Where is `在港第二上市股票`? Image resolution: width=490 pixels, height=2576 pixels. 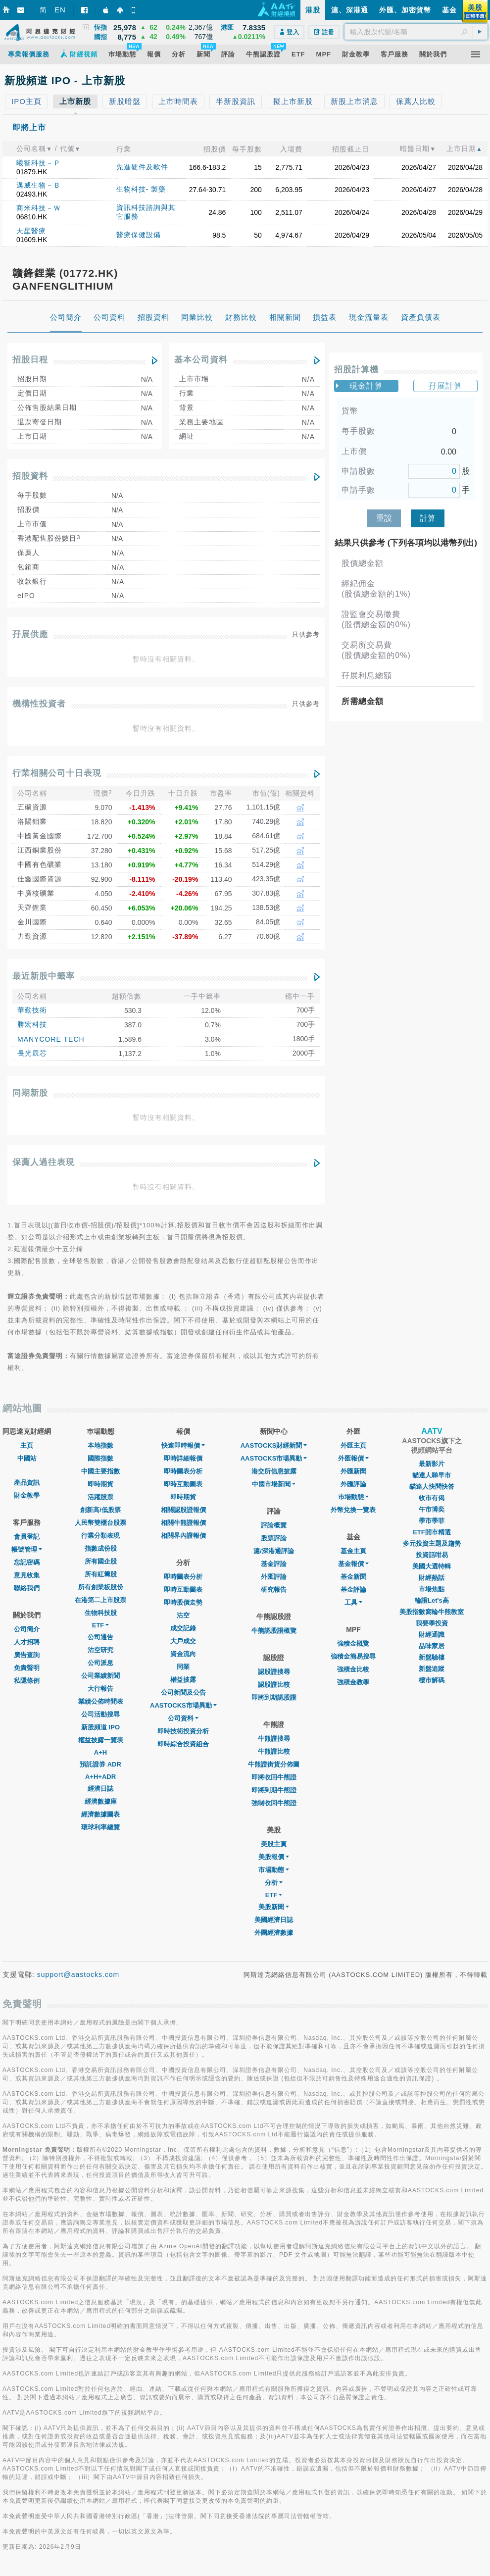 在港第二上市股票 is located at coordinates (100, 1600).